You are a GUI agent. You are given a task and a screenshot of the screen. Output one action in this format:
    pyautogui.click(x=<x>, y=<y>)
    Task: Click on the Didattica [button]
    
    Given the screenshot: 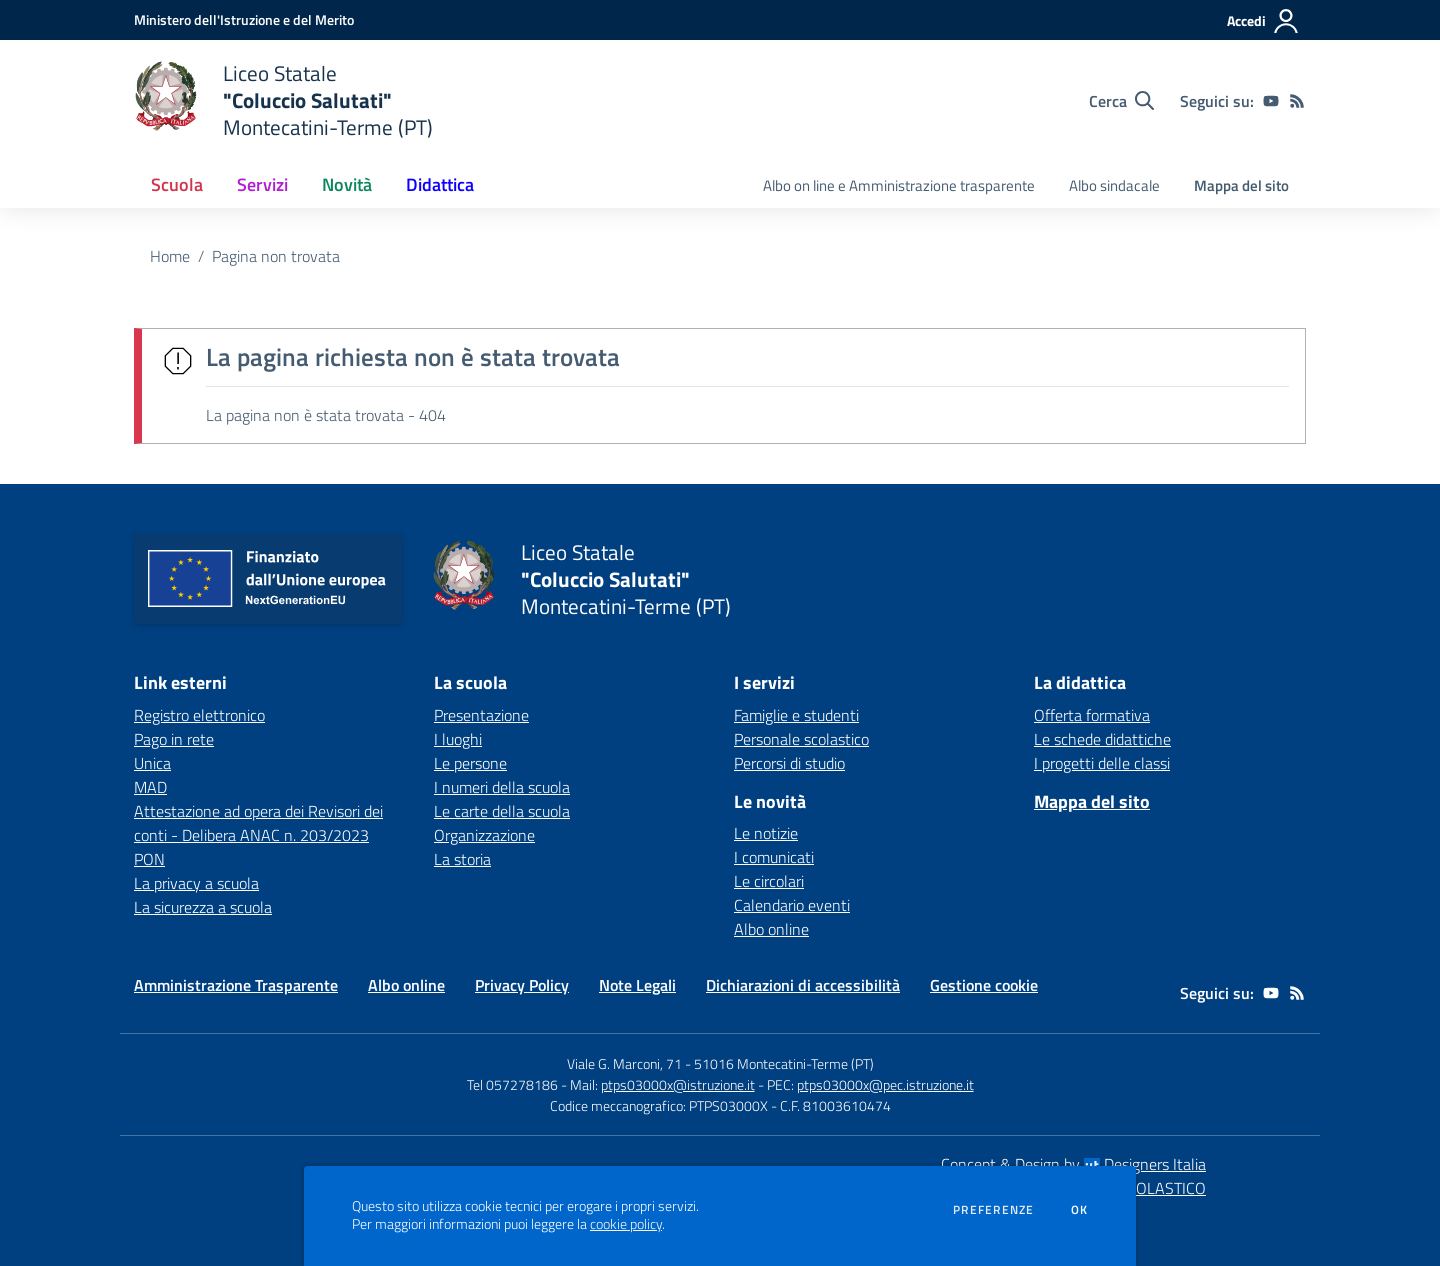 What is the action you would take?
    pyautogui.click(x=440, y=184)
    